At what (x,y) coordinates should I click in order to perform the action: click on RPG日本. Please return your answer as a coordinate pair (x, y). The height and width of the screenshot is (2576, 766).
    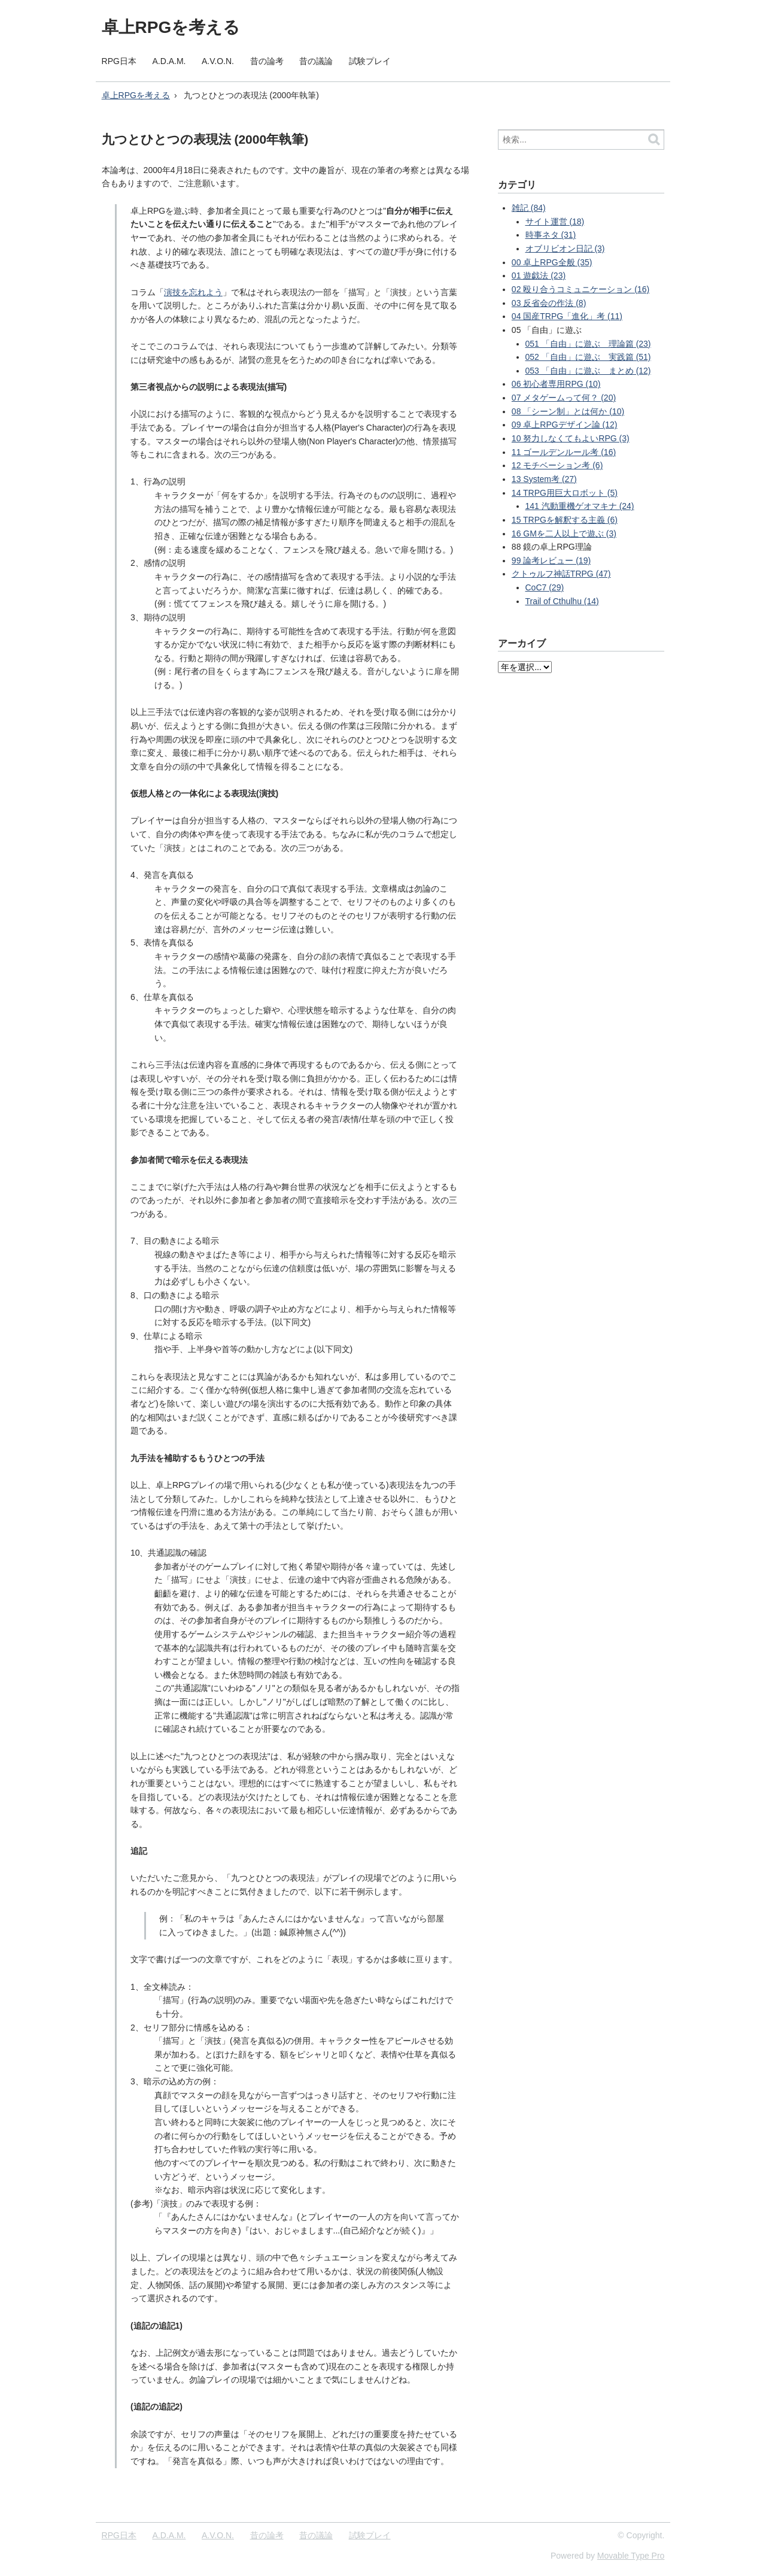
    Looking at the image, I should click on (119, 61).